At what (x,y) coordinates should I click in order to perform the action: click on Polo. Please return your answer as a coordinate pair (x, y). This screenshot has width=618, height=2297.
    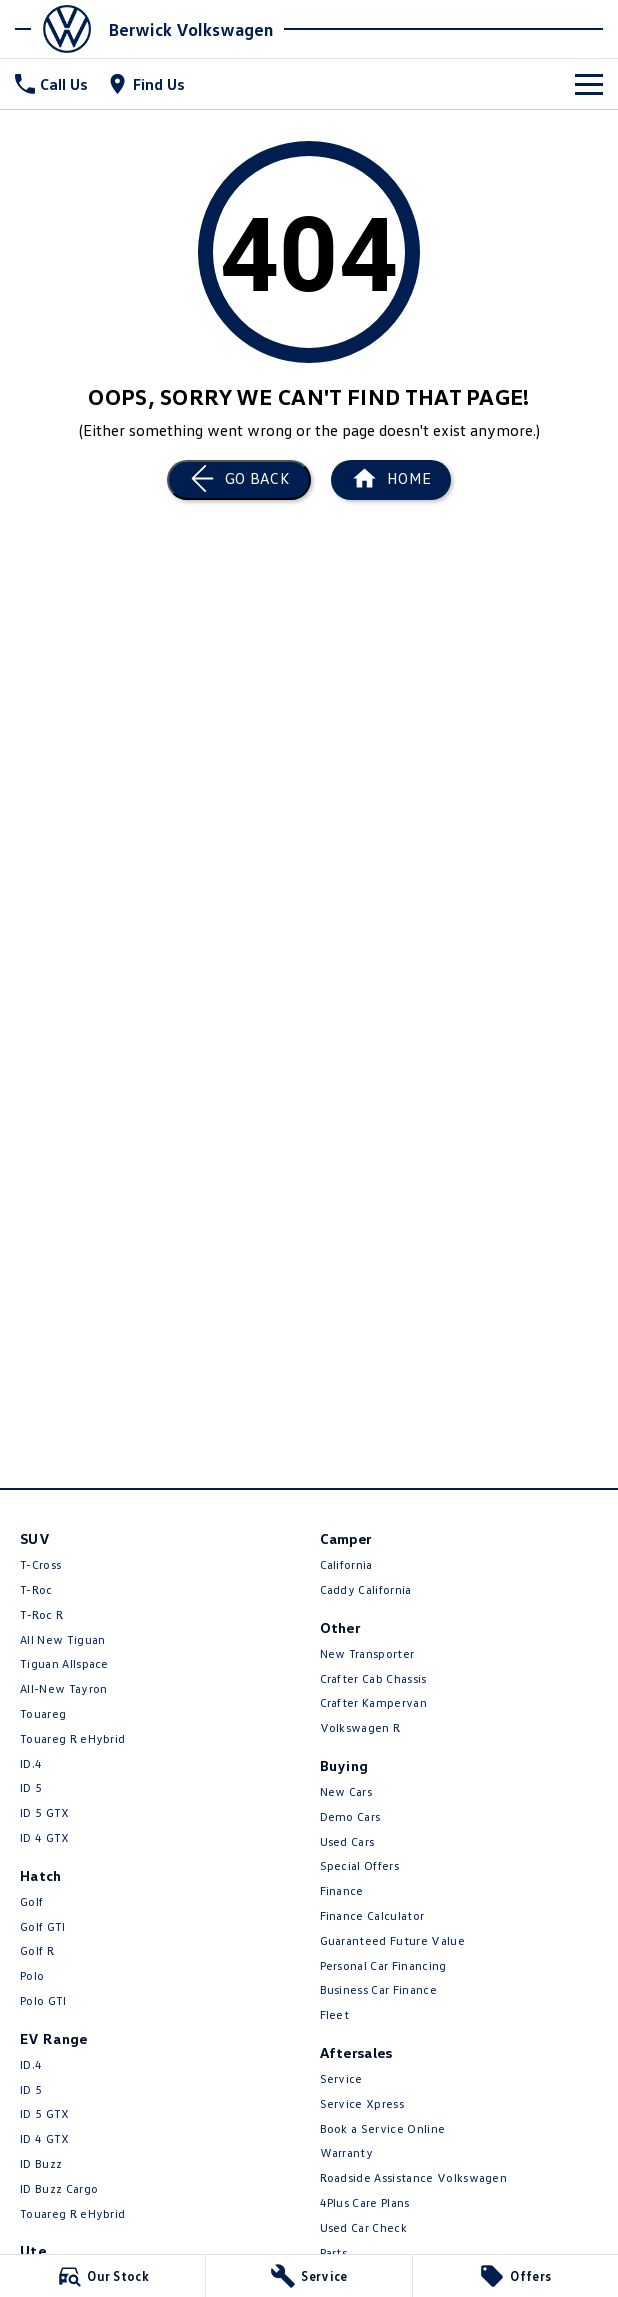
    Looking at the image, I should click on (32, 1975).